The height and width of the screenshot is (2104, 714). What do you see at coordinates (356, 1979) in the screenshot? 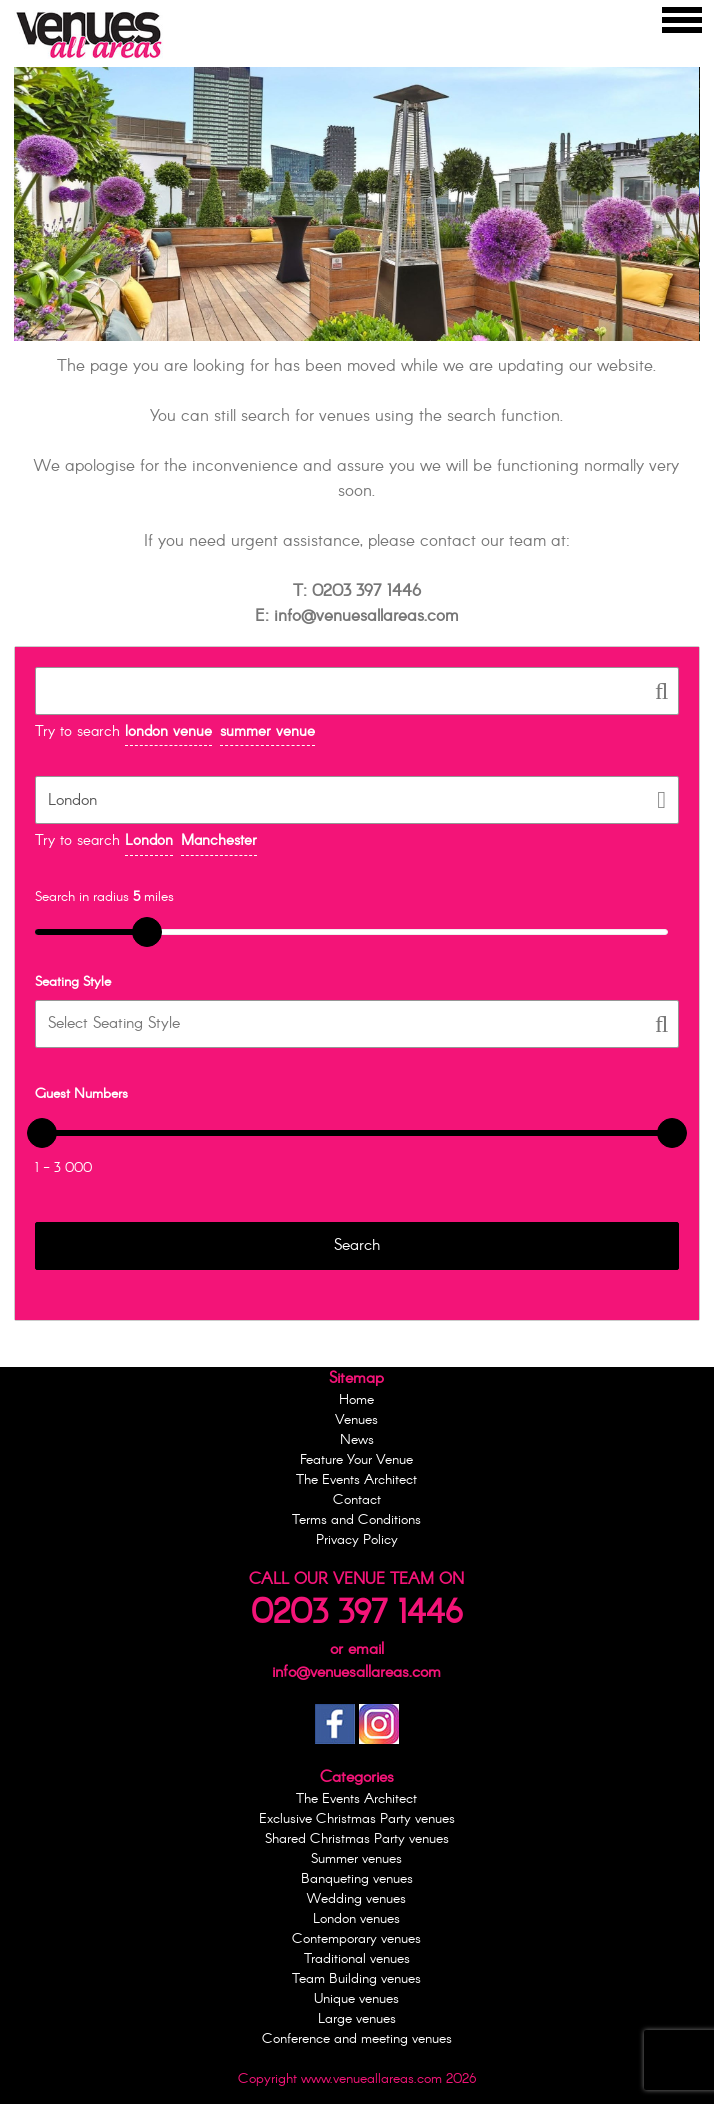
I see `Team Building venues` at bounding box center [356, 1979].